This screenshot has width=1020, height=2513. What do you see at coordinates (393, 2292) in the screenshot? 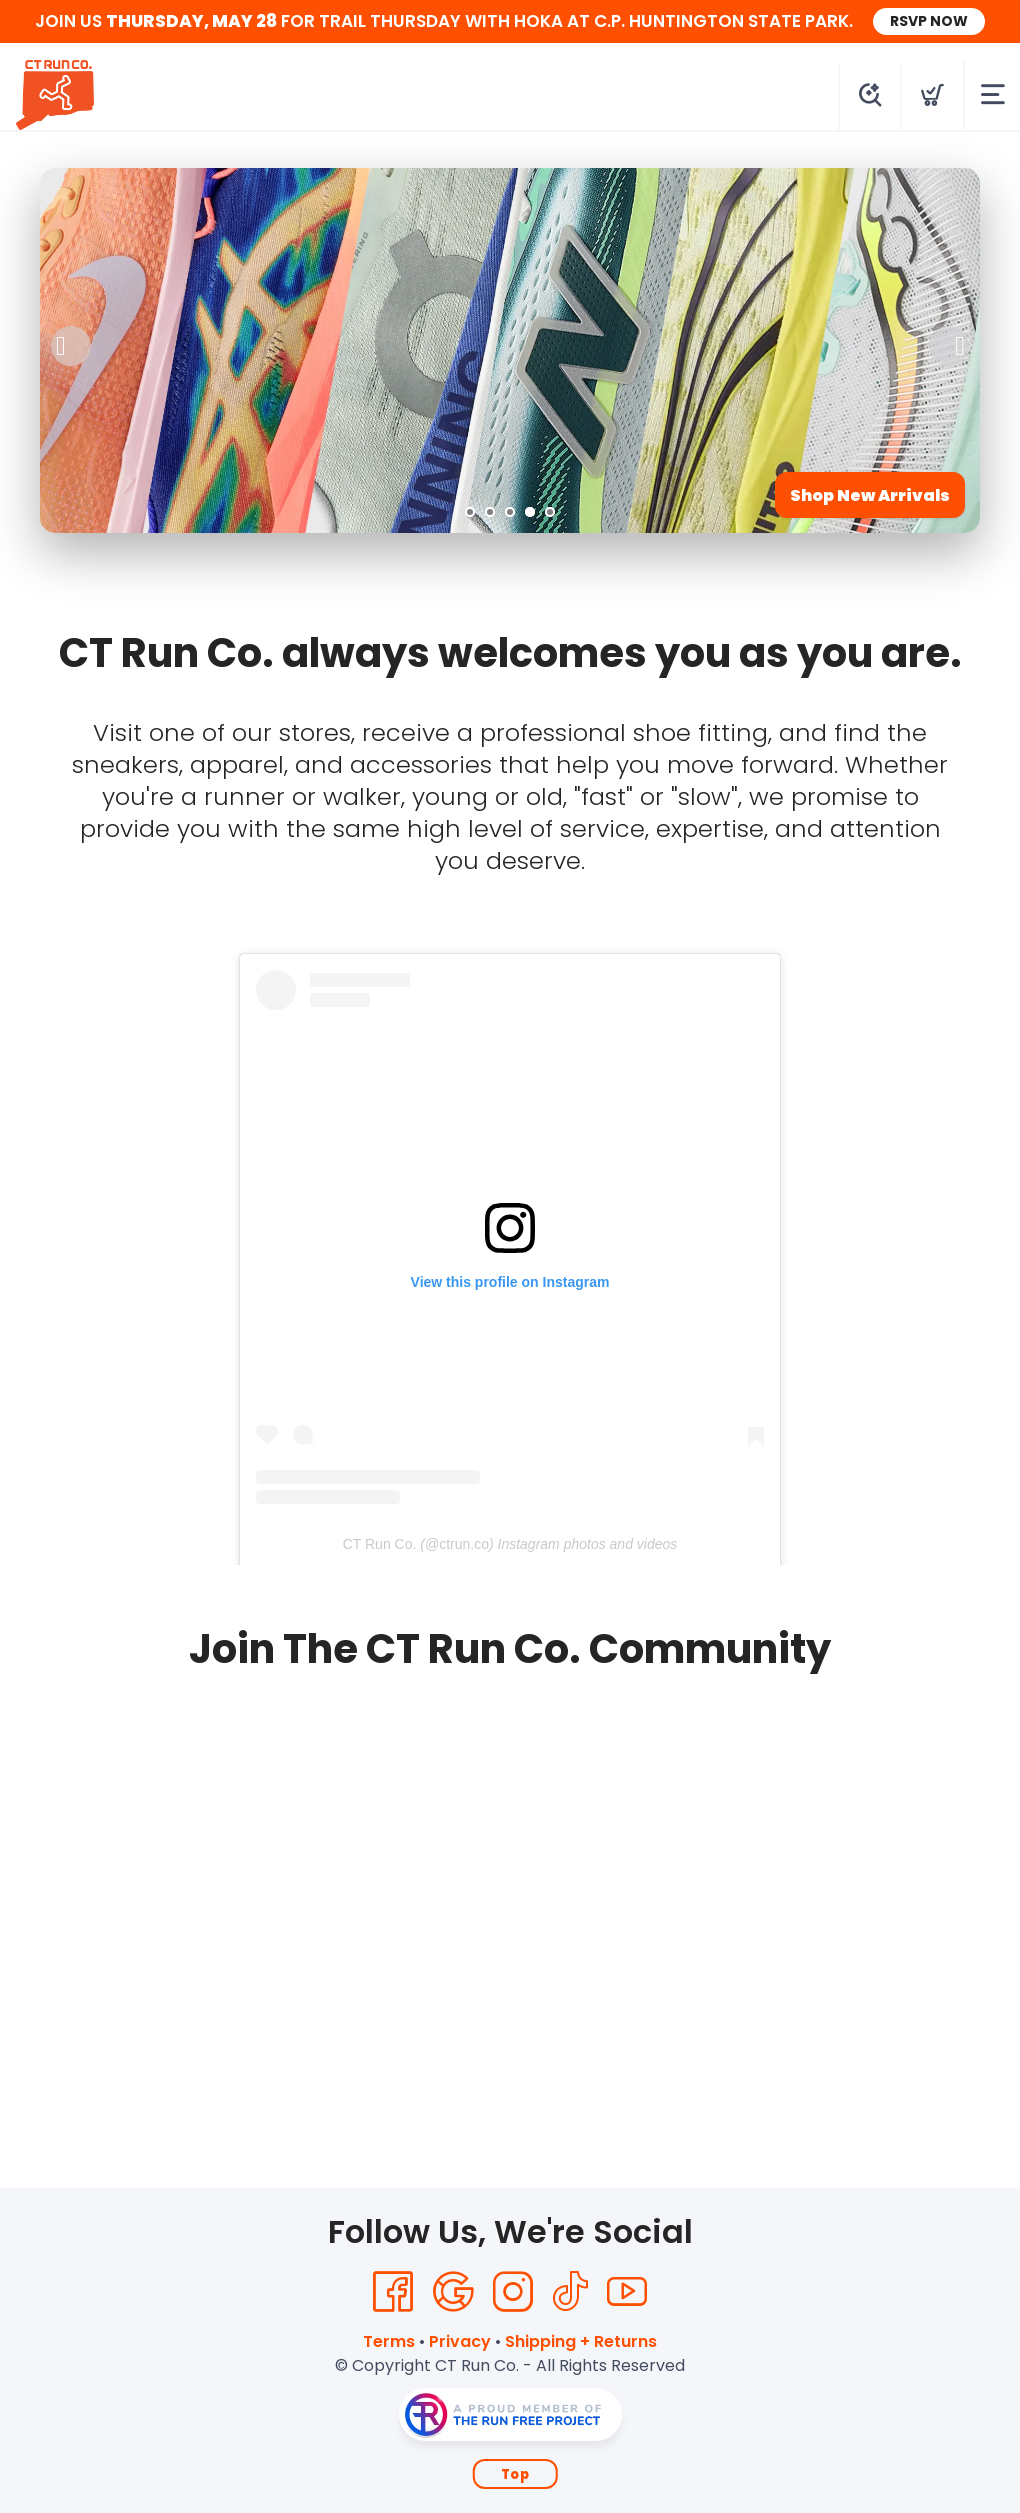
I see `[Facebook]` at bounding box center [393, 2292].